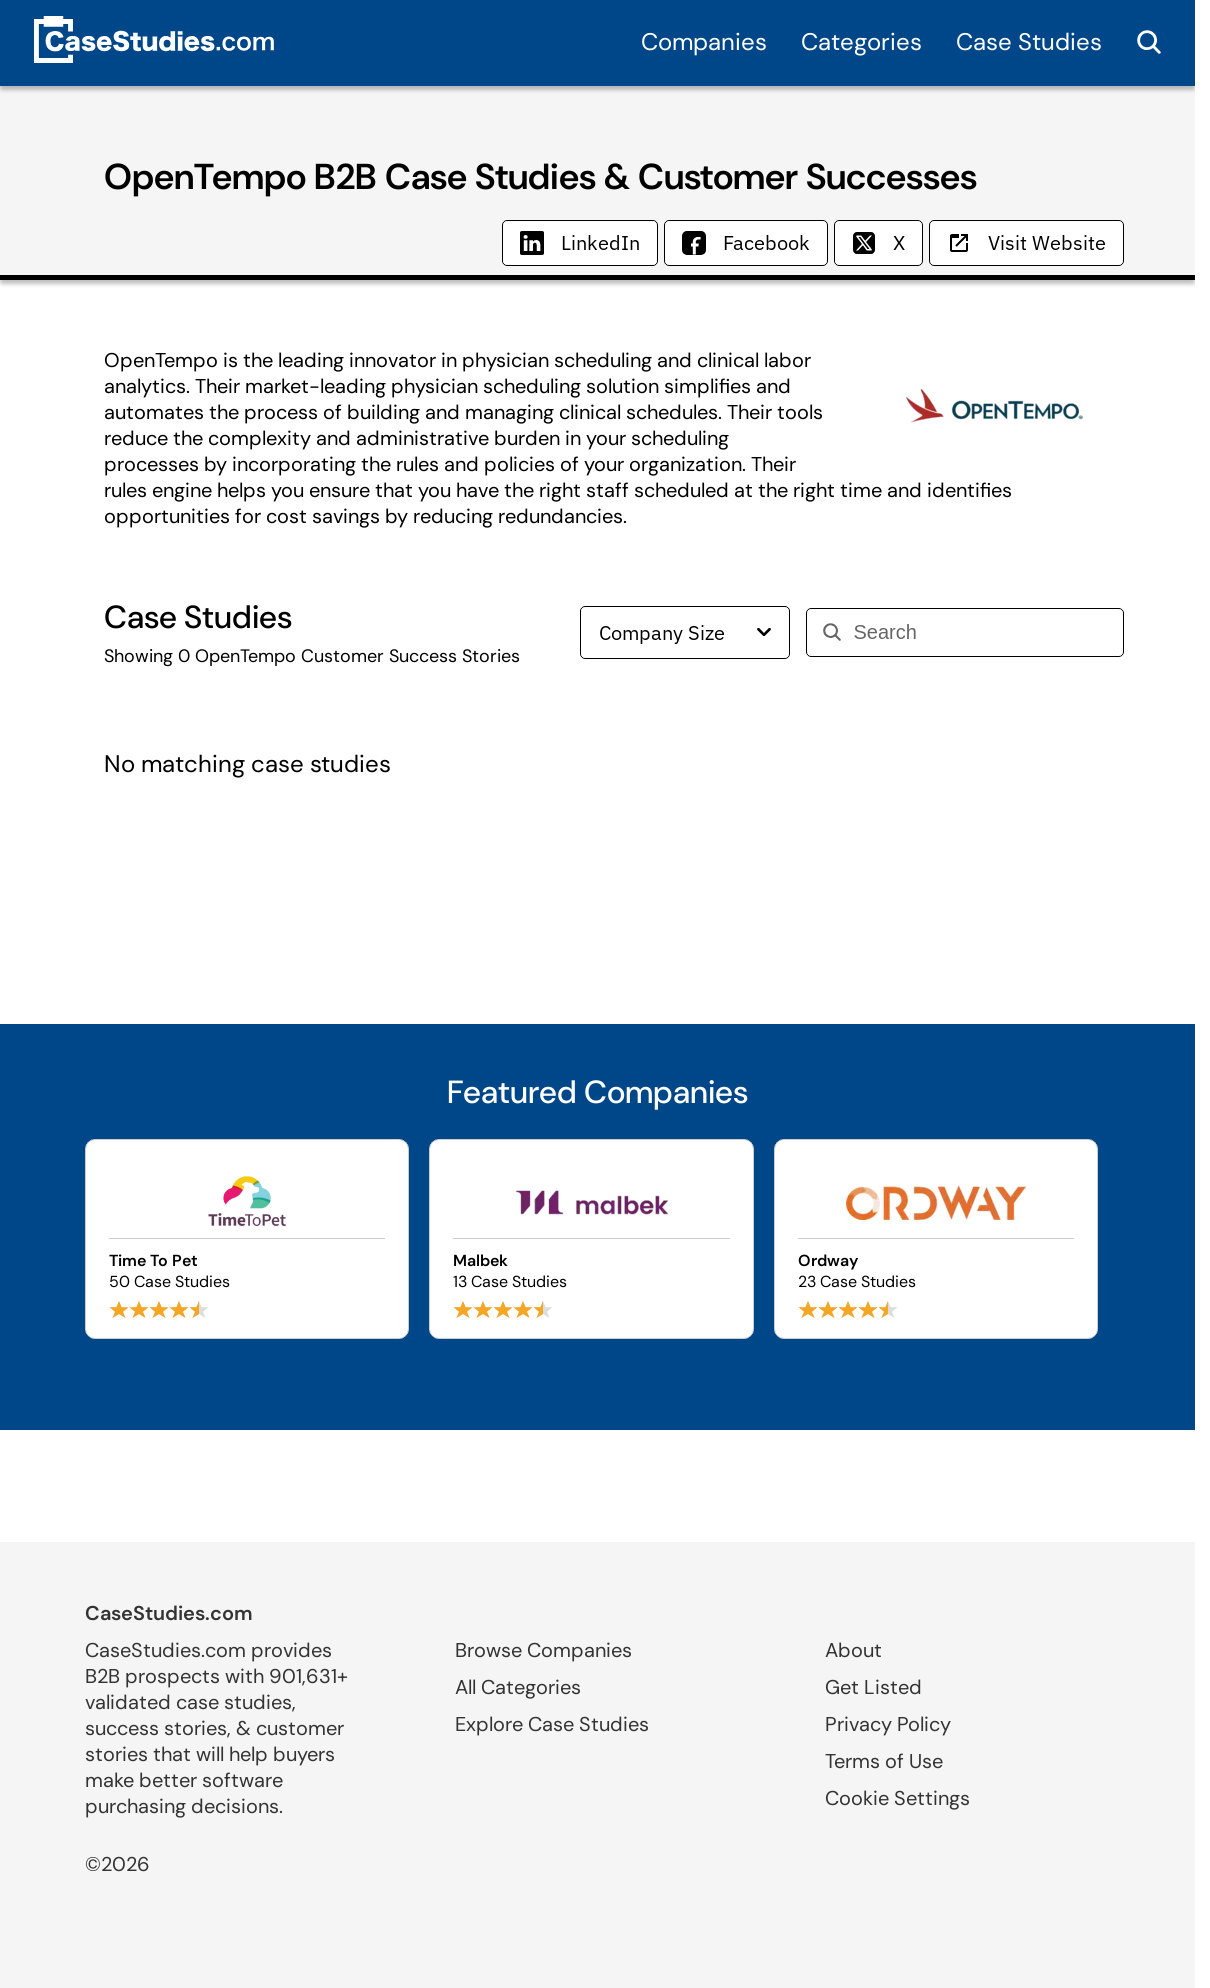 The height and width of the screenshot is (1988, 1210). What do you see at coordinates (936, 1239) in the screenshot?
I see `[Browse Ordway case studies]` at bounding box center [936, 1239].